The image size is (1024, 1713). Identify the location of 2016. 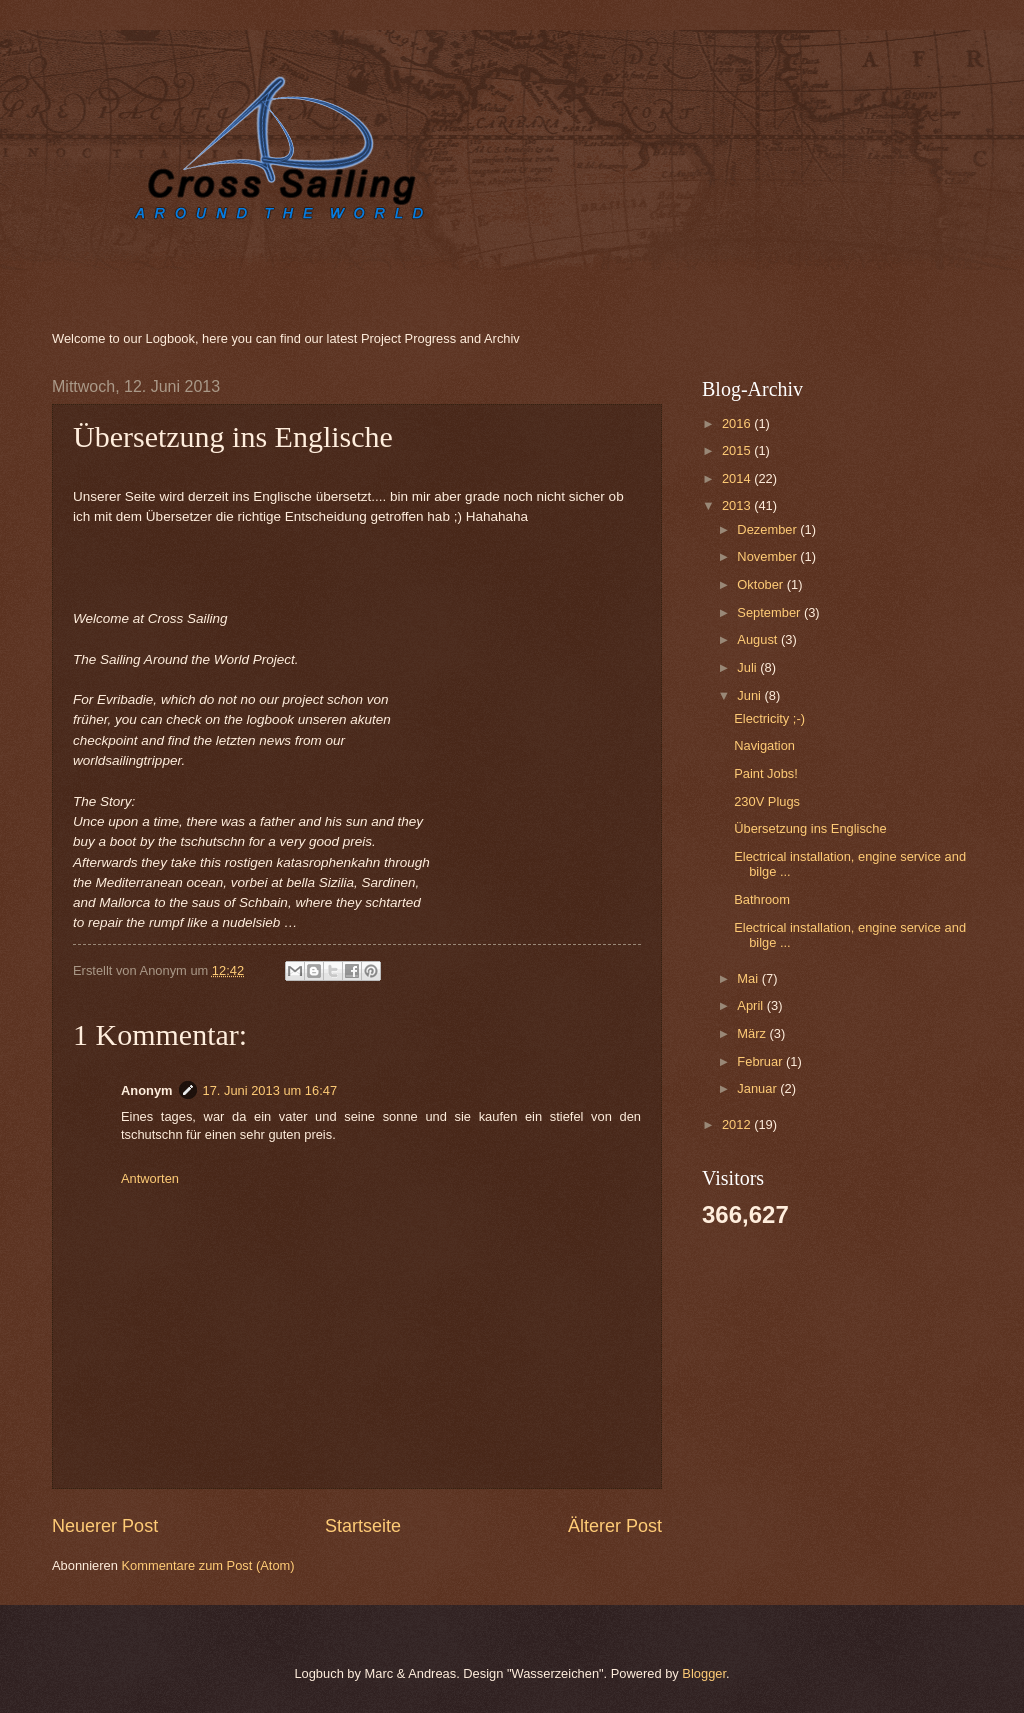
(738, 423).